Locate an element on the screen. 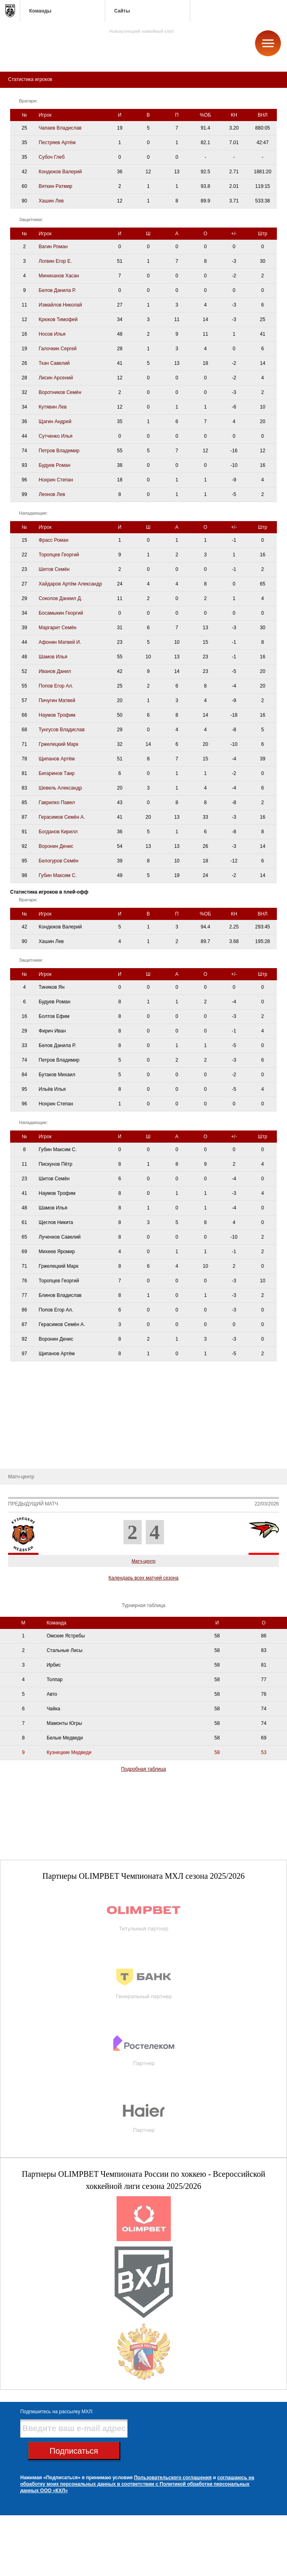 Image resolution: width=287 pixels, height=2576 pixels. Иванов Данил is located at coordinates (55, 671).